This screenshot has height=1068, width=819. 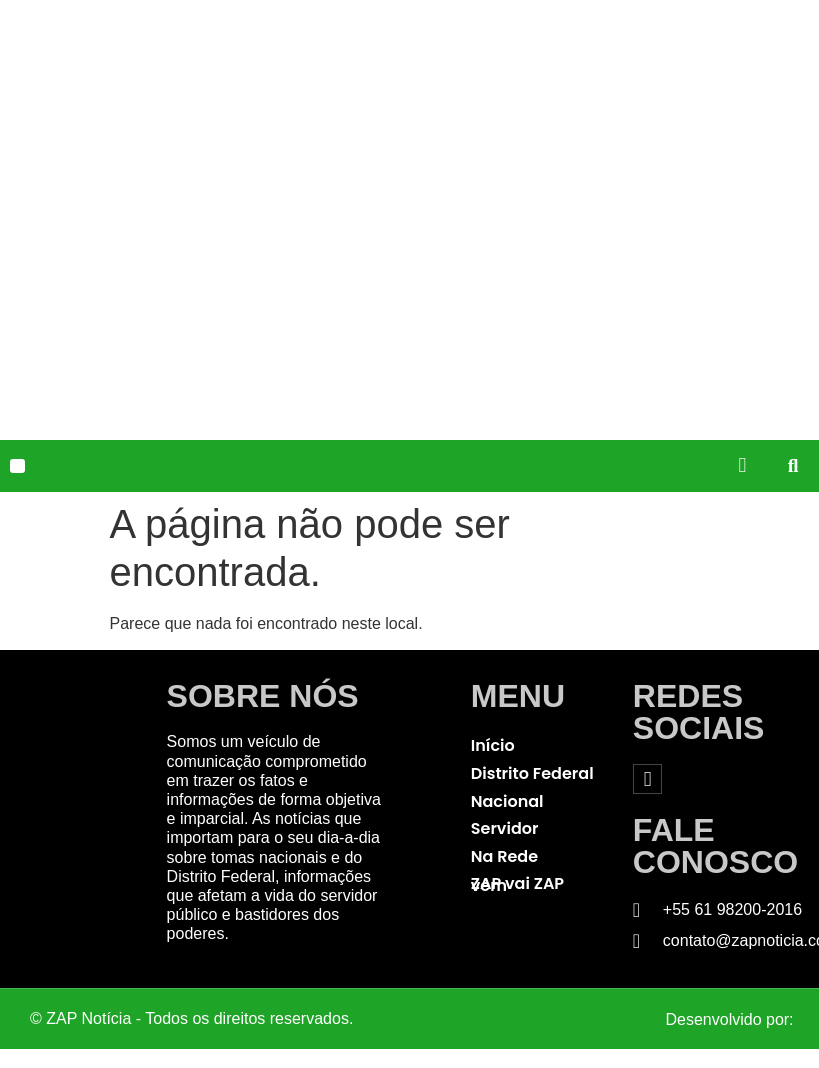 What do you see at coordinates (504, 856) in the screenshot?
I see `Na Rede` at bounding box center [504, 856].